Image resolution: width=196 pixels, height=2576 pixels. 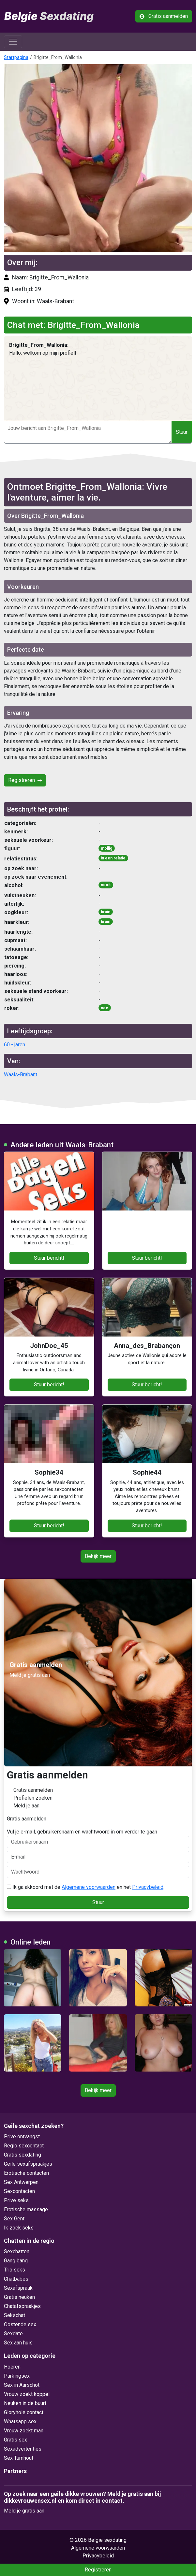 I want to click on Ik ga akkoord met de en het ., so click(x=85, y=1887).